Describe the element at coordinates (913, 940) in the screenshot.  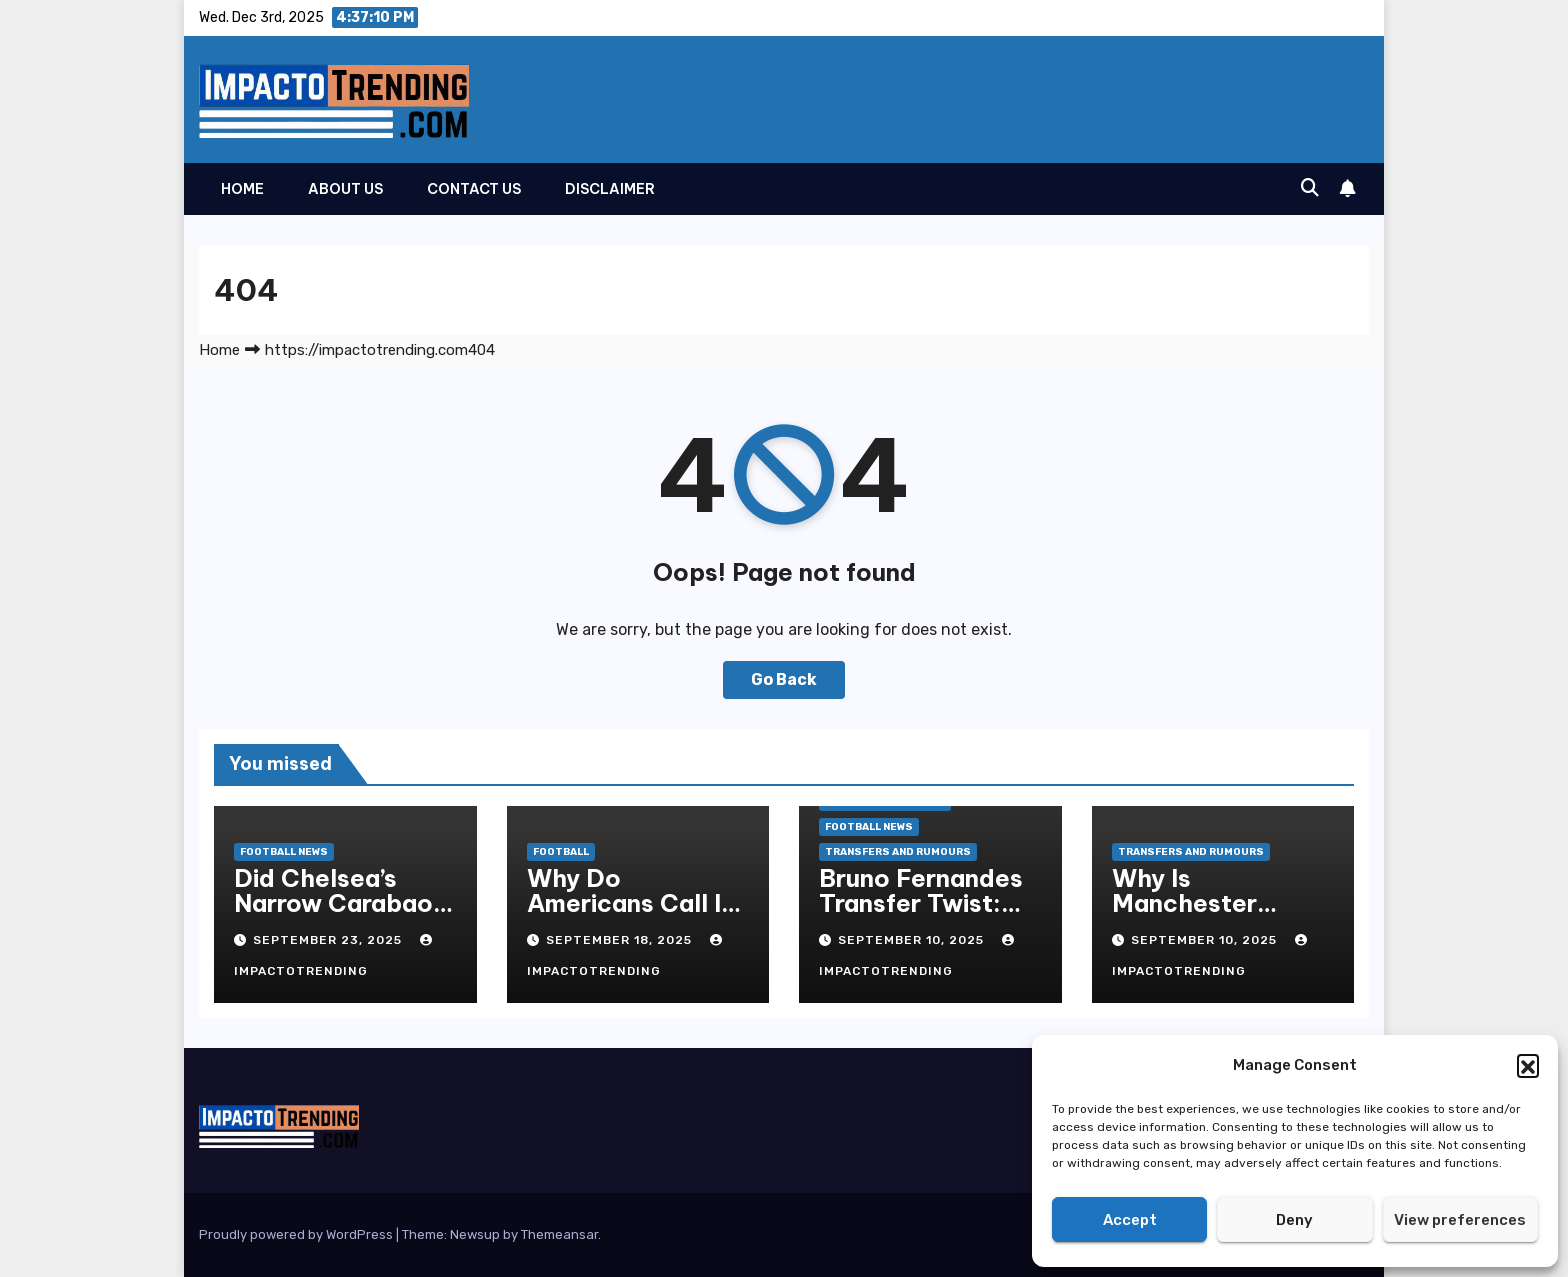
I see `September 10, 2025` at that location.